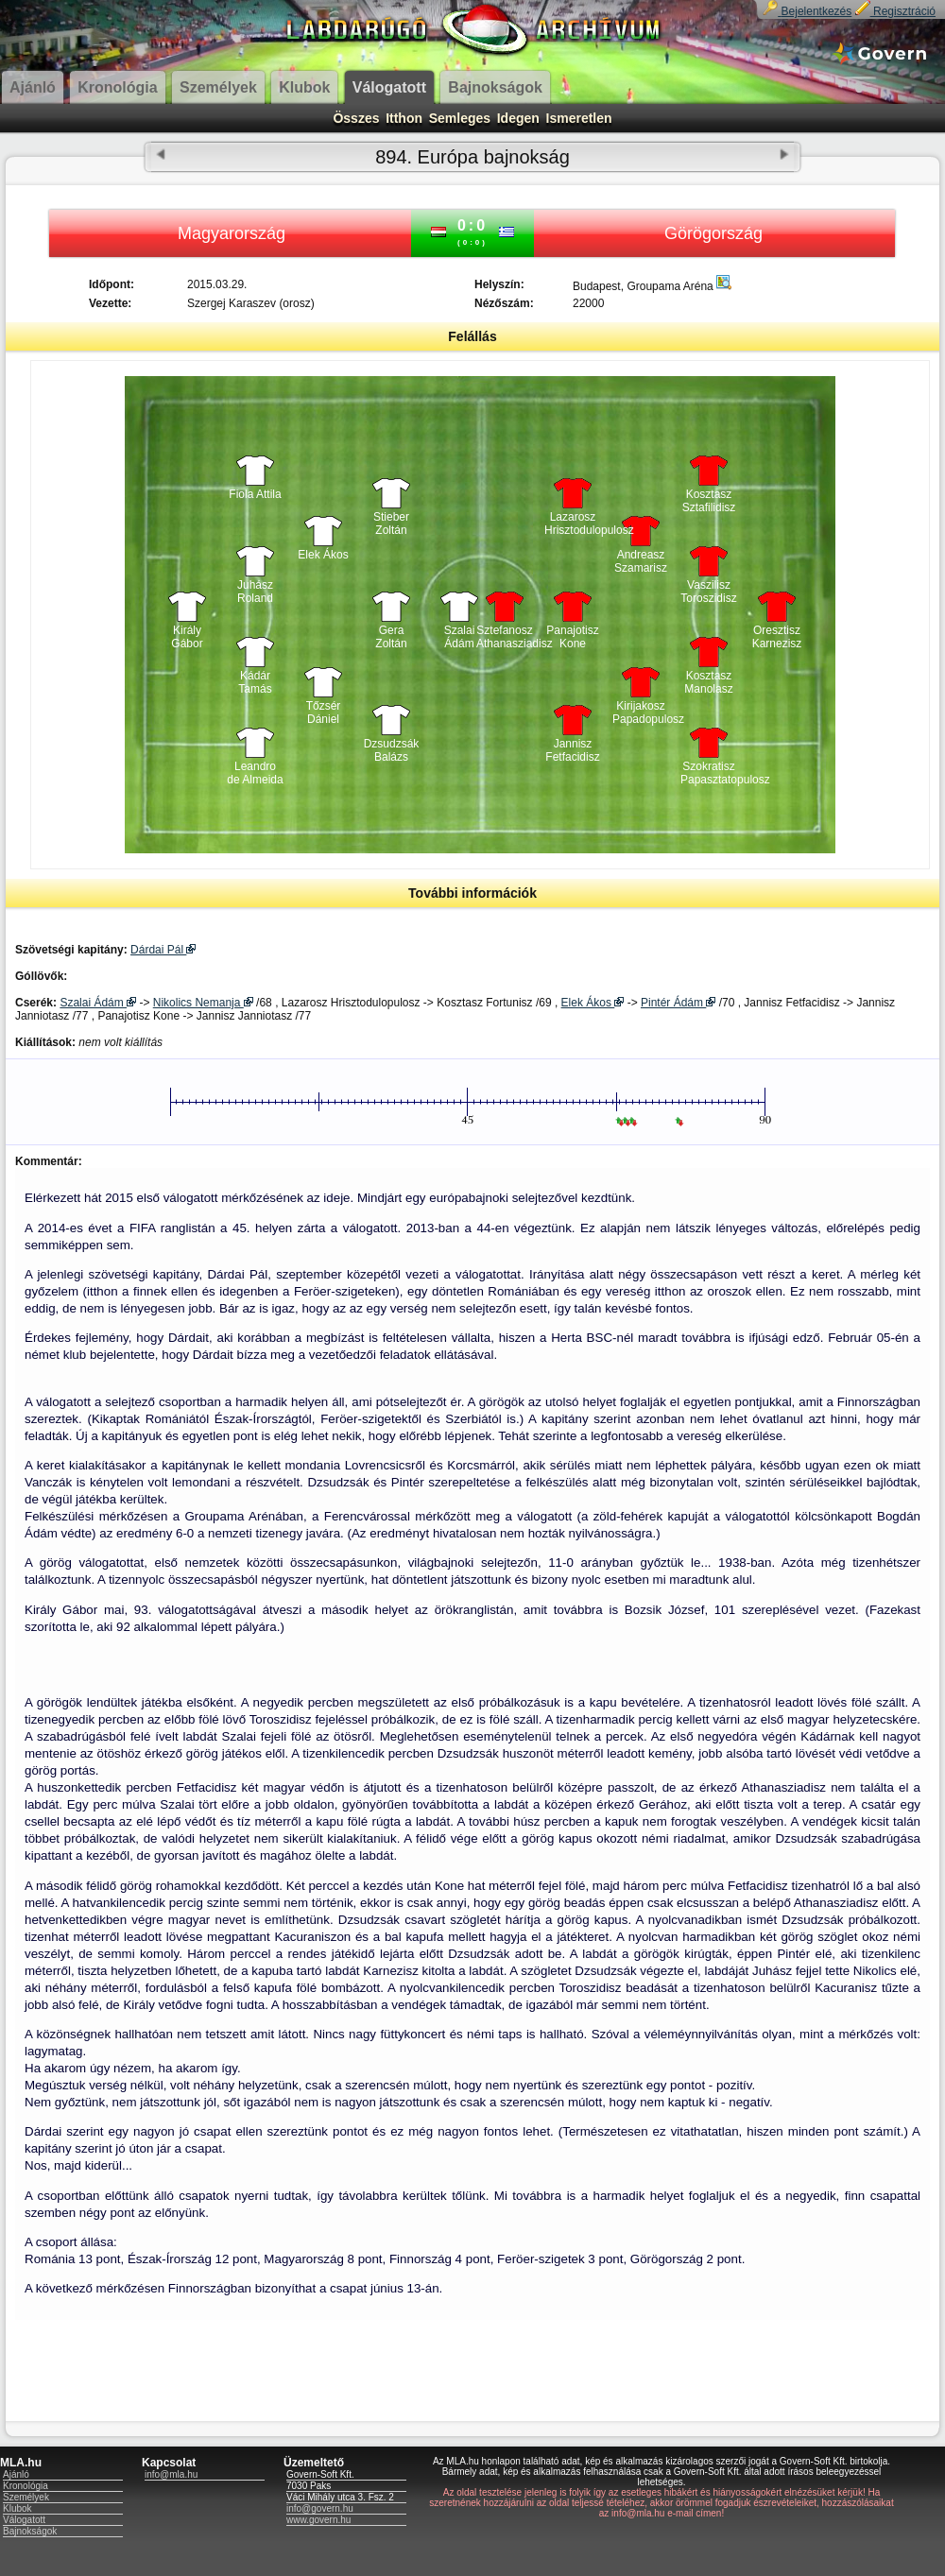  I want to click on Személyek, so click(26, 2497).